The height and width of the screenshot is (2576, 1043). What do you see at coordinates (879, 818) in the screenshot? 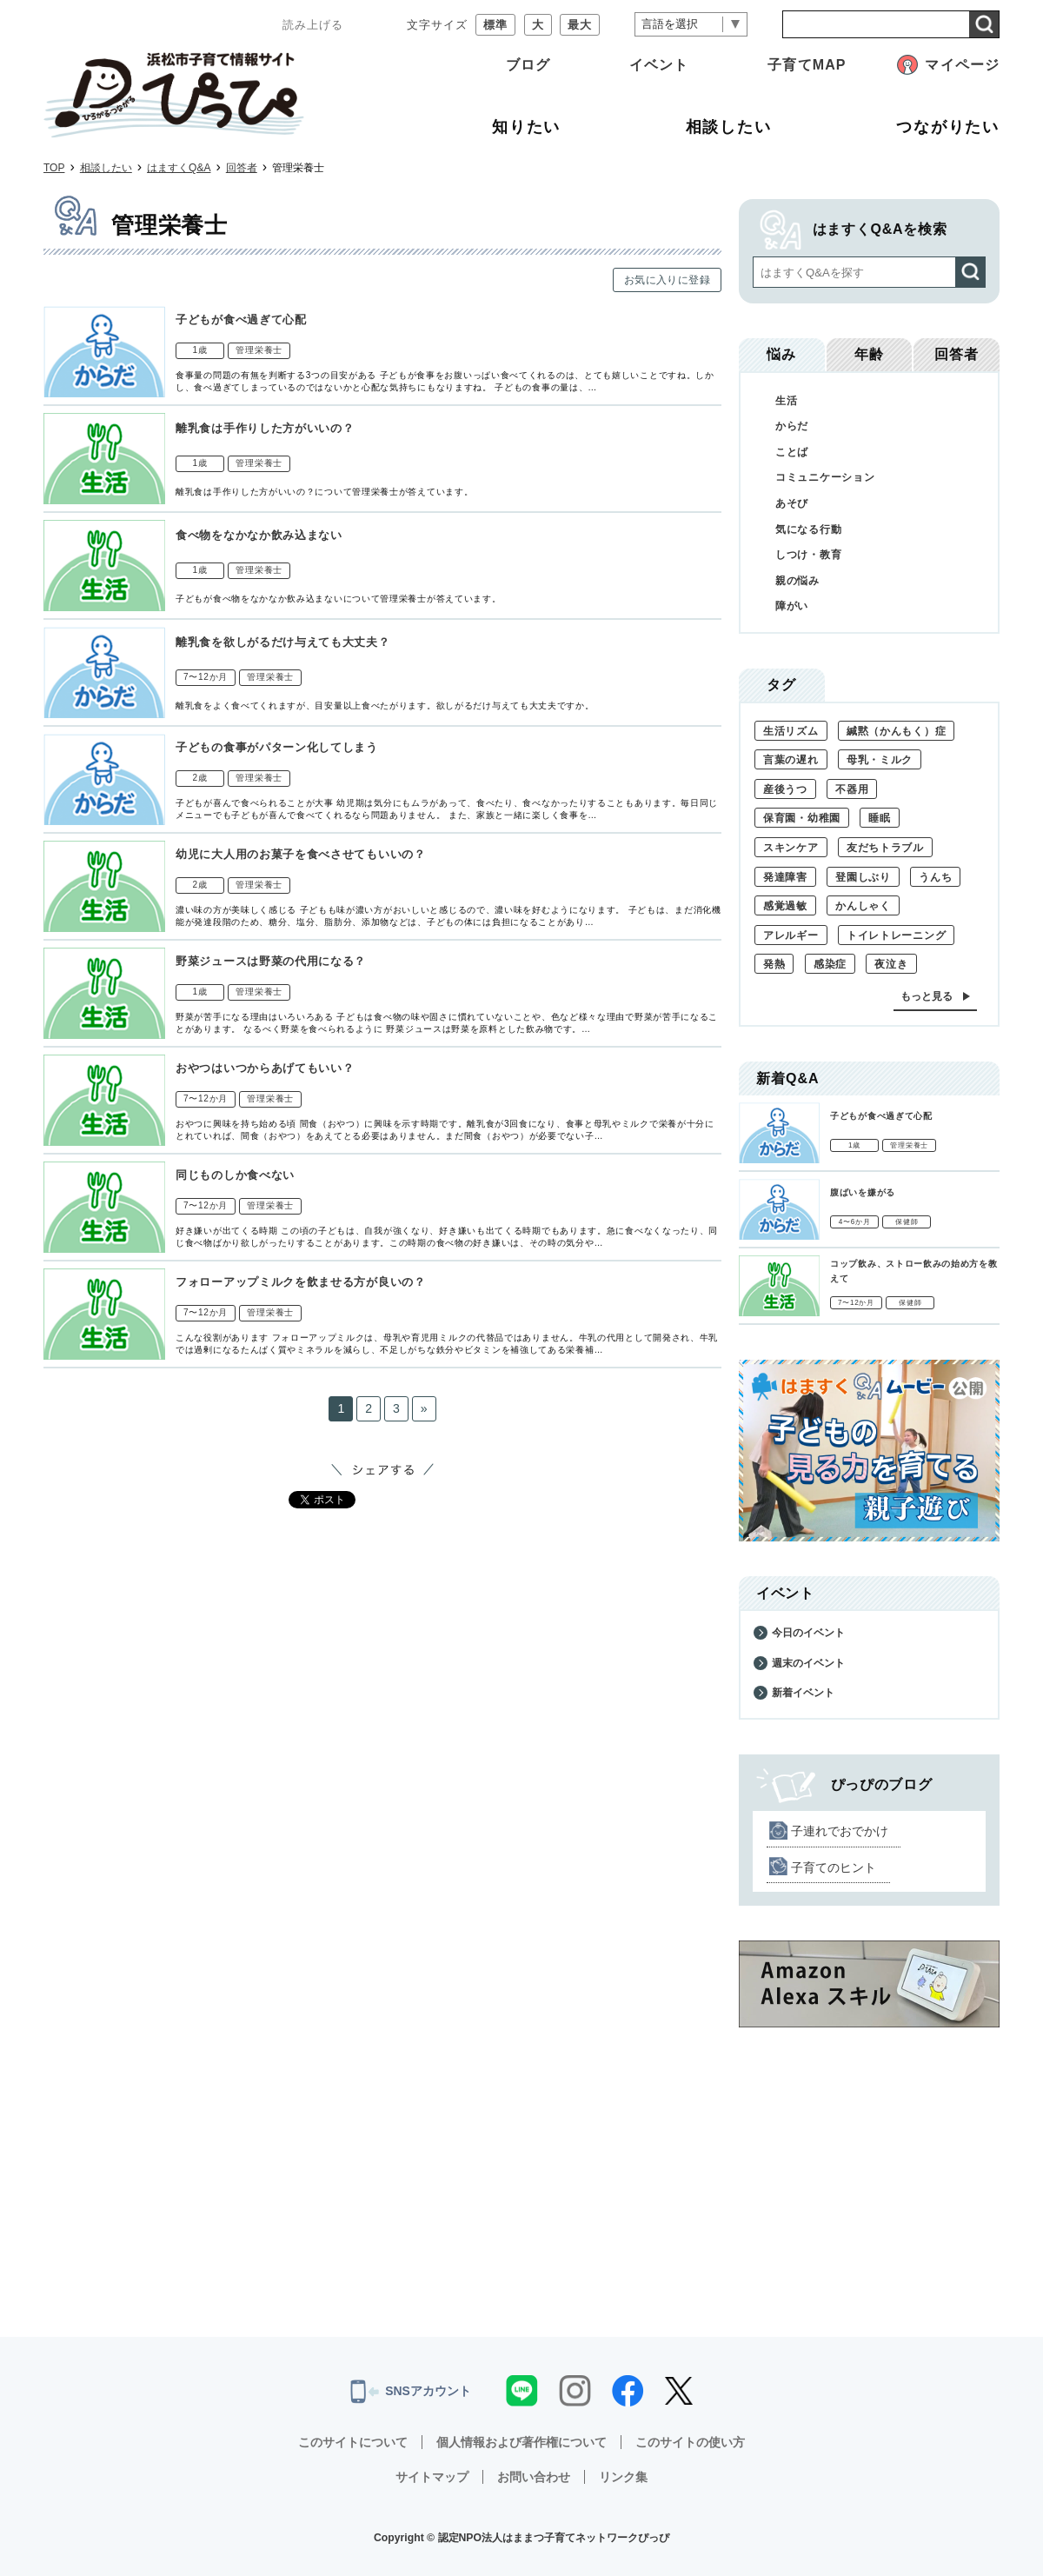
I see `睡眠` at bounding box center [879, 818].